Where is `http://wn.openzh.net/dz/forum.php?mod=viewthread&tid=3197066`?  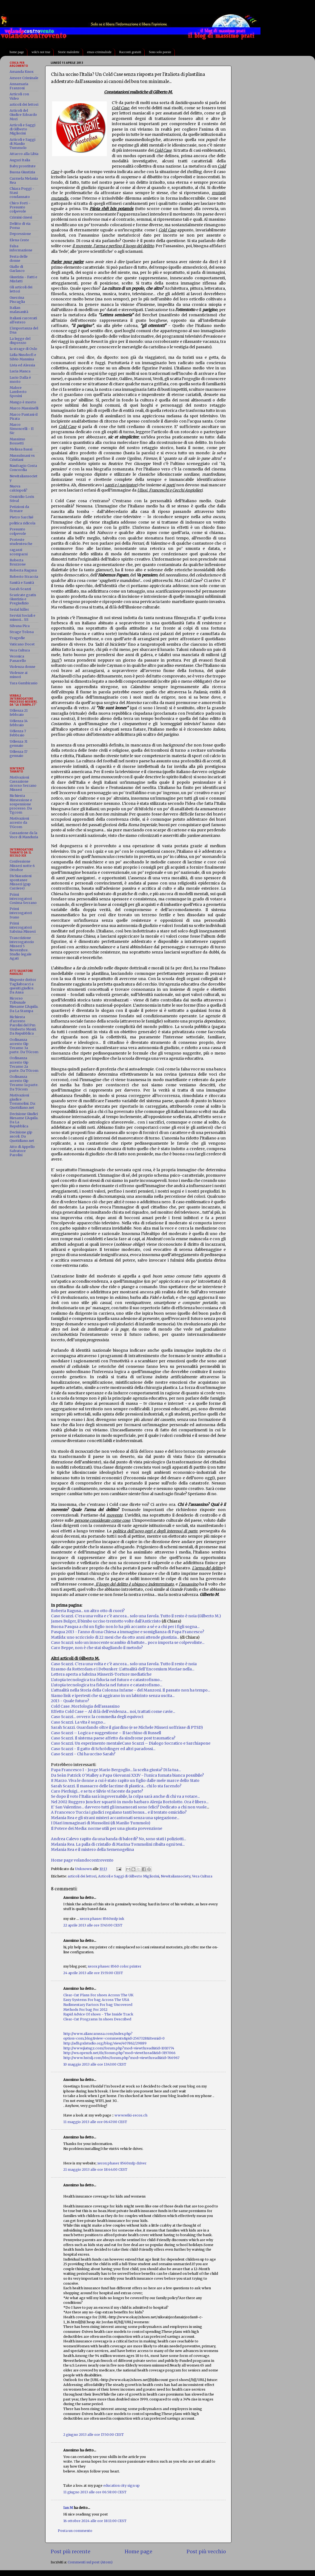
http://wn.openzh.net/dz/forum.php?mod=viewthread&tid=3197066 is located at coordinates (119, 2053).